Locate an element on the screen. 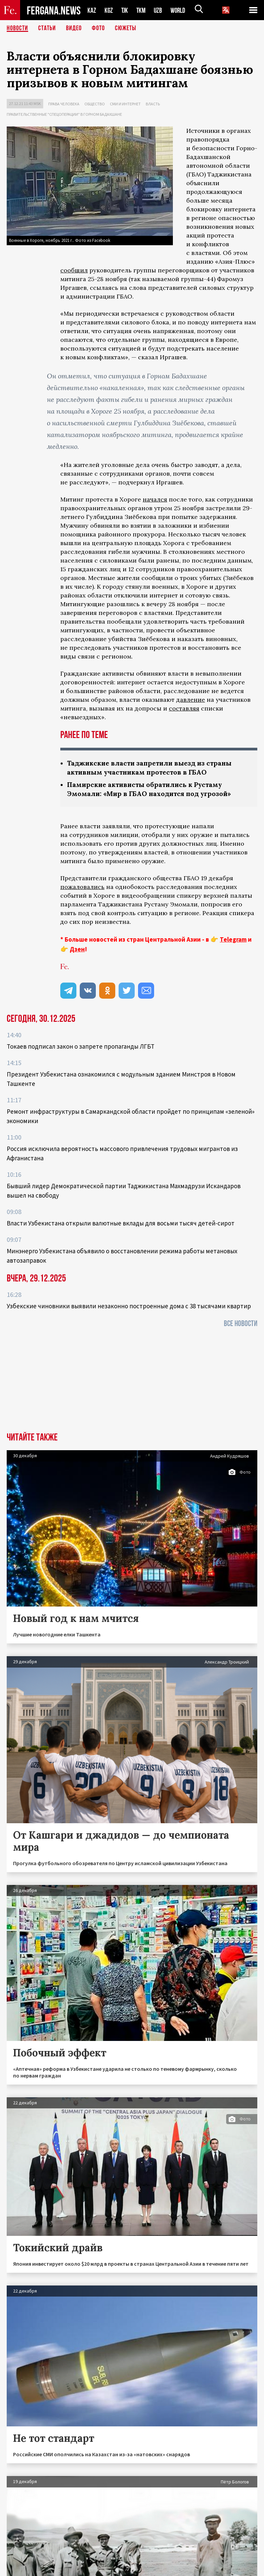 The width and height of the screenshot is (264, 2576). Новости is located at coordinates (17, 28).